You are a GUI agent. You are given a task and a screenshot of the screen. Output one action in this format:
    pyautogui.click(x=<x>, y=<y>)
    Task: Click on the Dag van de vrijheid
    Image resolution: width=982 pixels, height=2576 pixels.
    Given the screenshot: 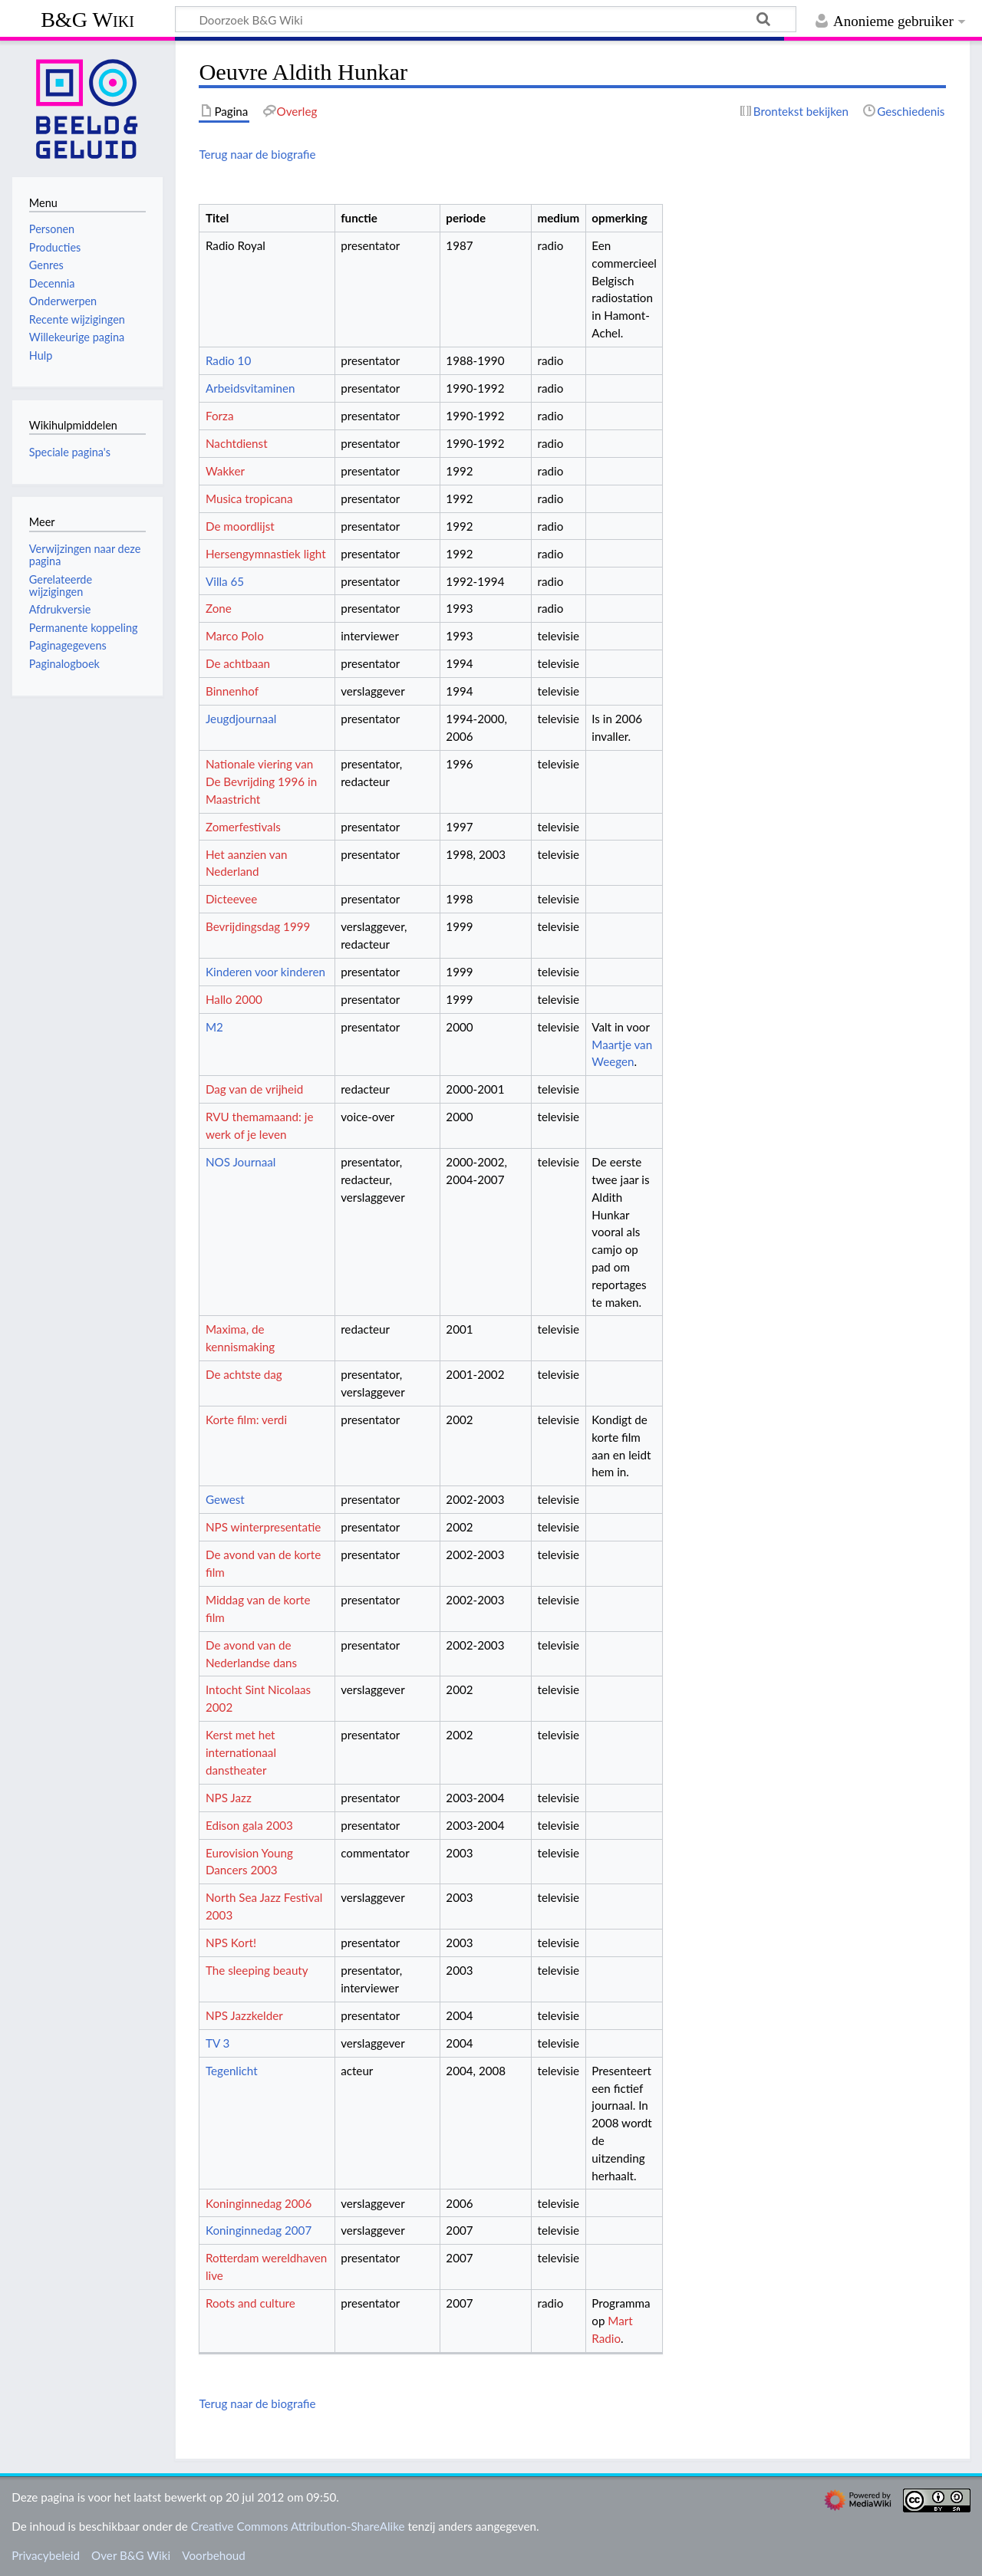 What is the action you would take?
    pyautogui.click(x=254, y=1089)
    